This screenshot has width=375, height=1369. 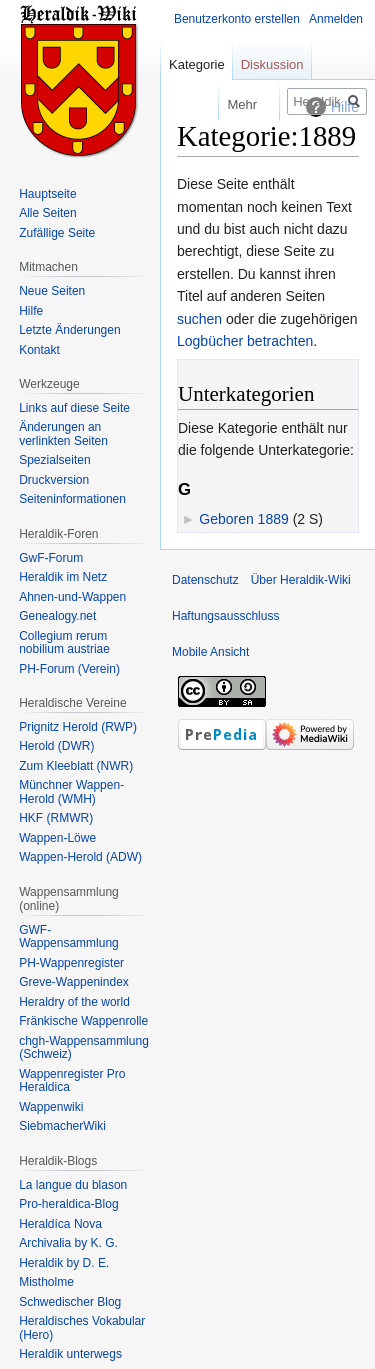 What do you see at coordinates (80, 857) in the screenshot?
I see `Wappen-Herold (ADW)` at bounding box center [80, 857].